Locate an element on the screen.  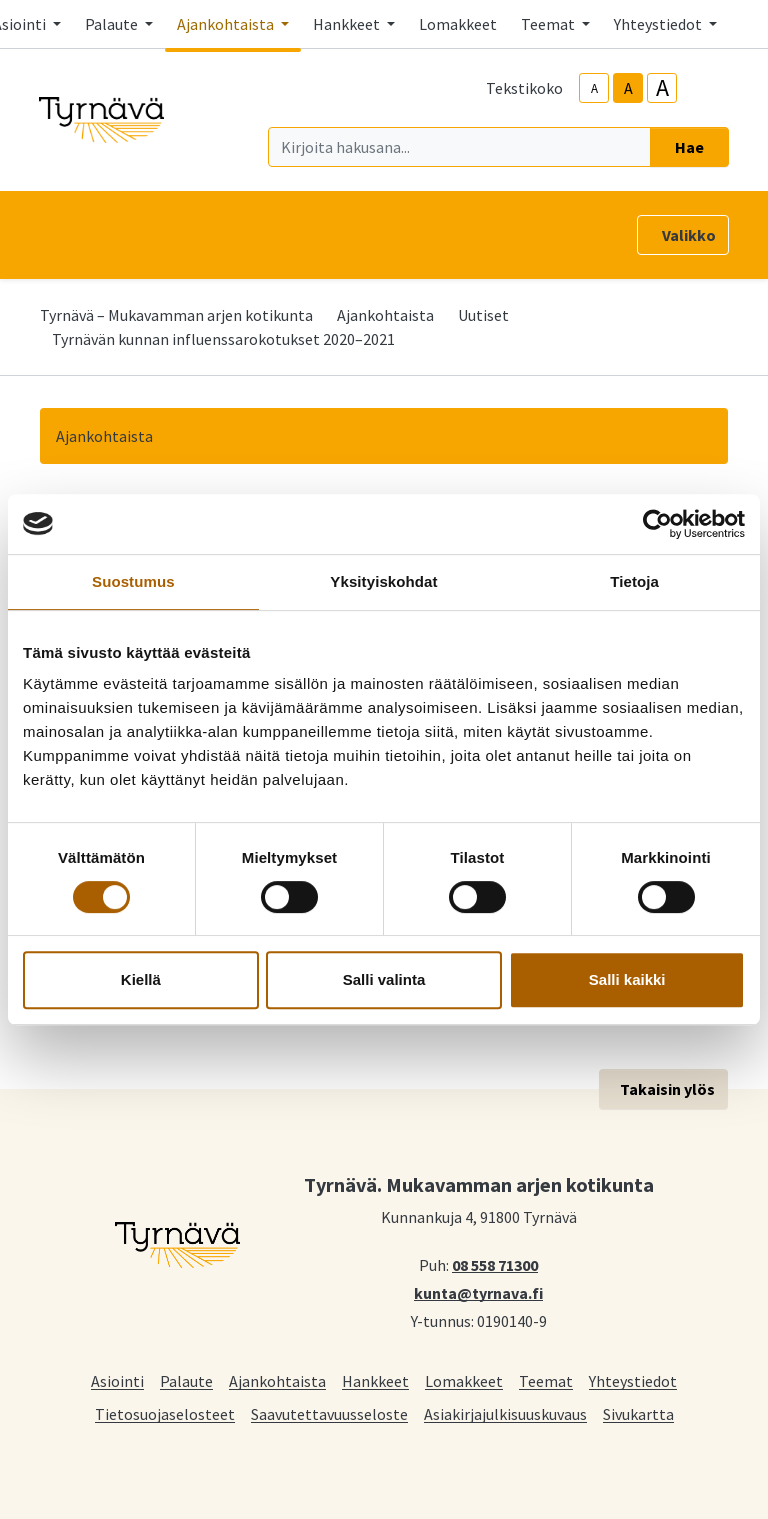
[Kirjoita hakusana] is located at coordinates (459, 147).